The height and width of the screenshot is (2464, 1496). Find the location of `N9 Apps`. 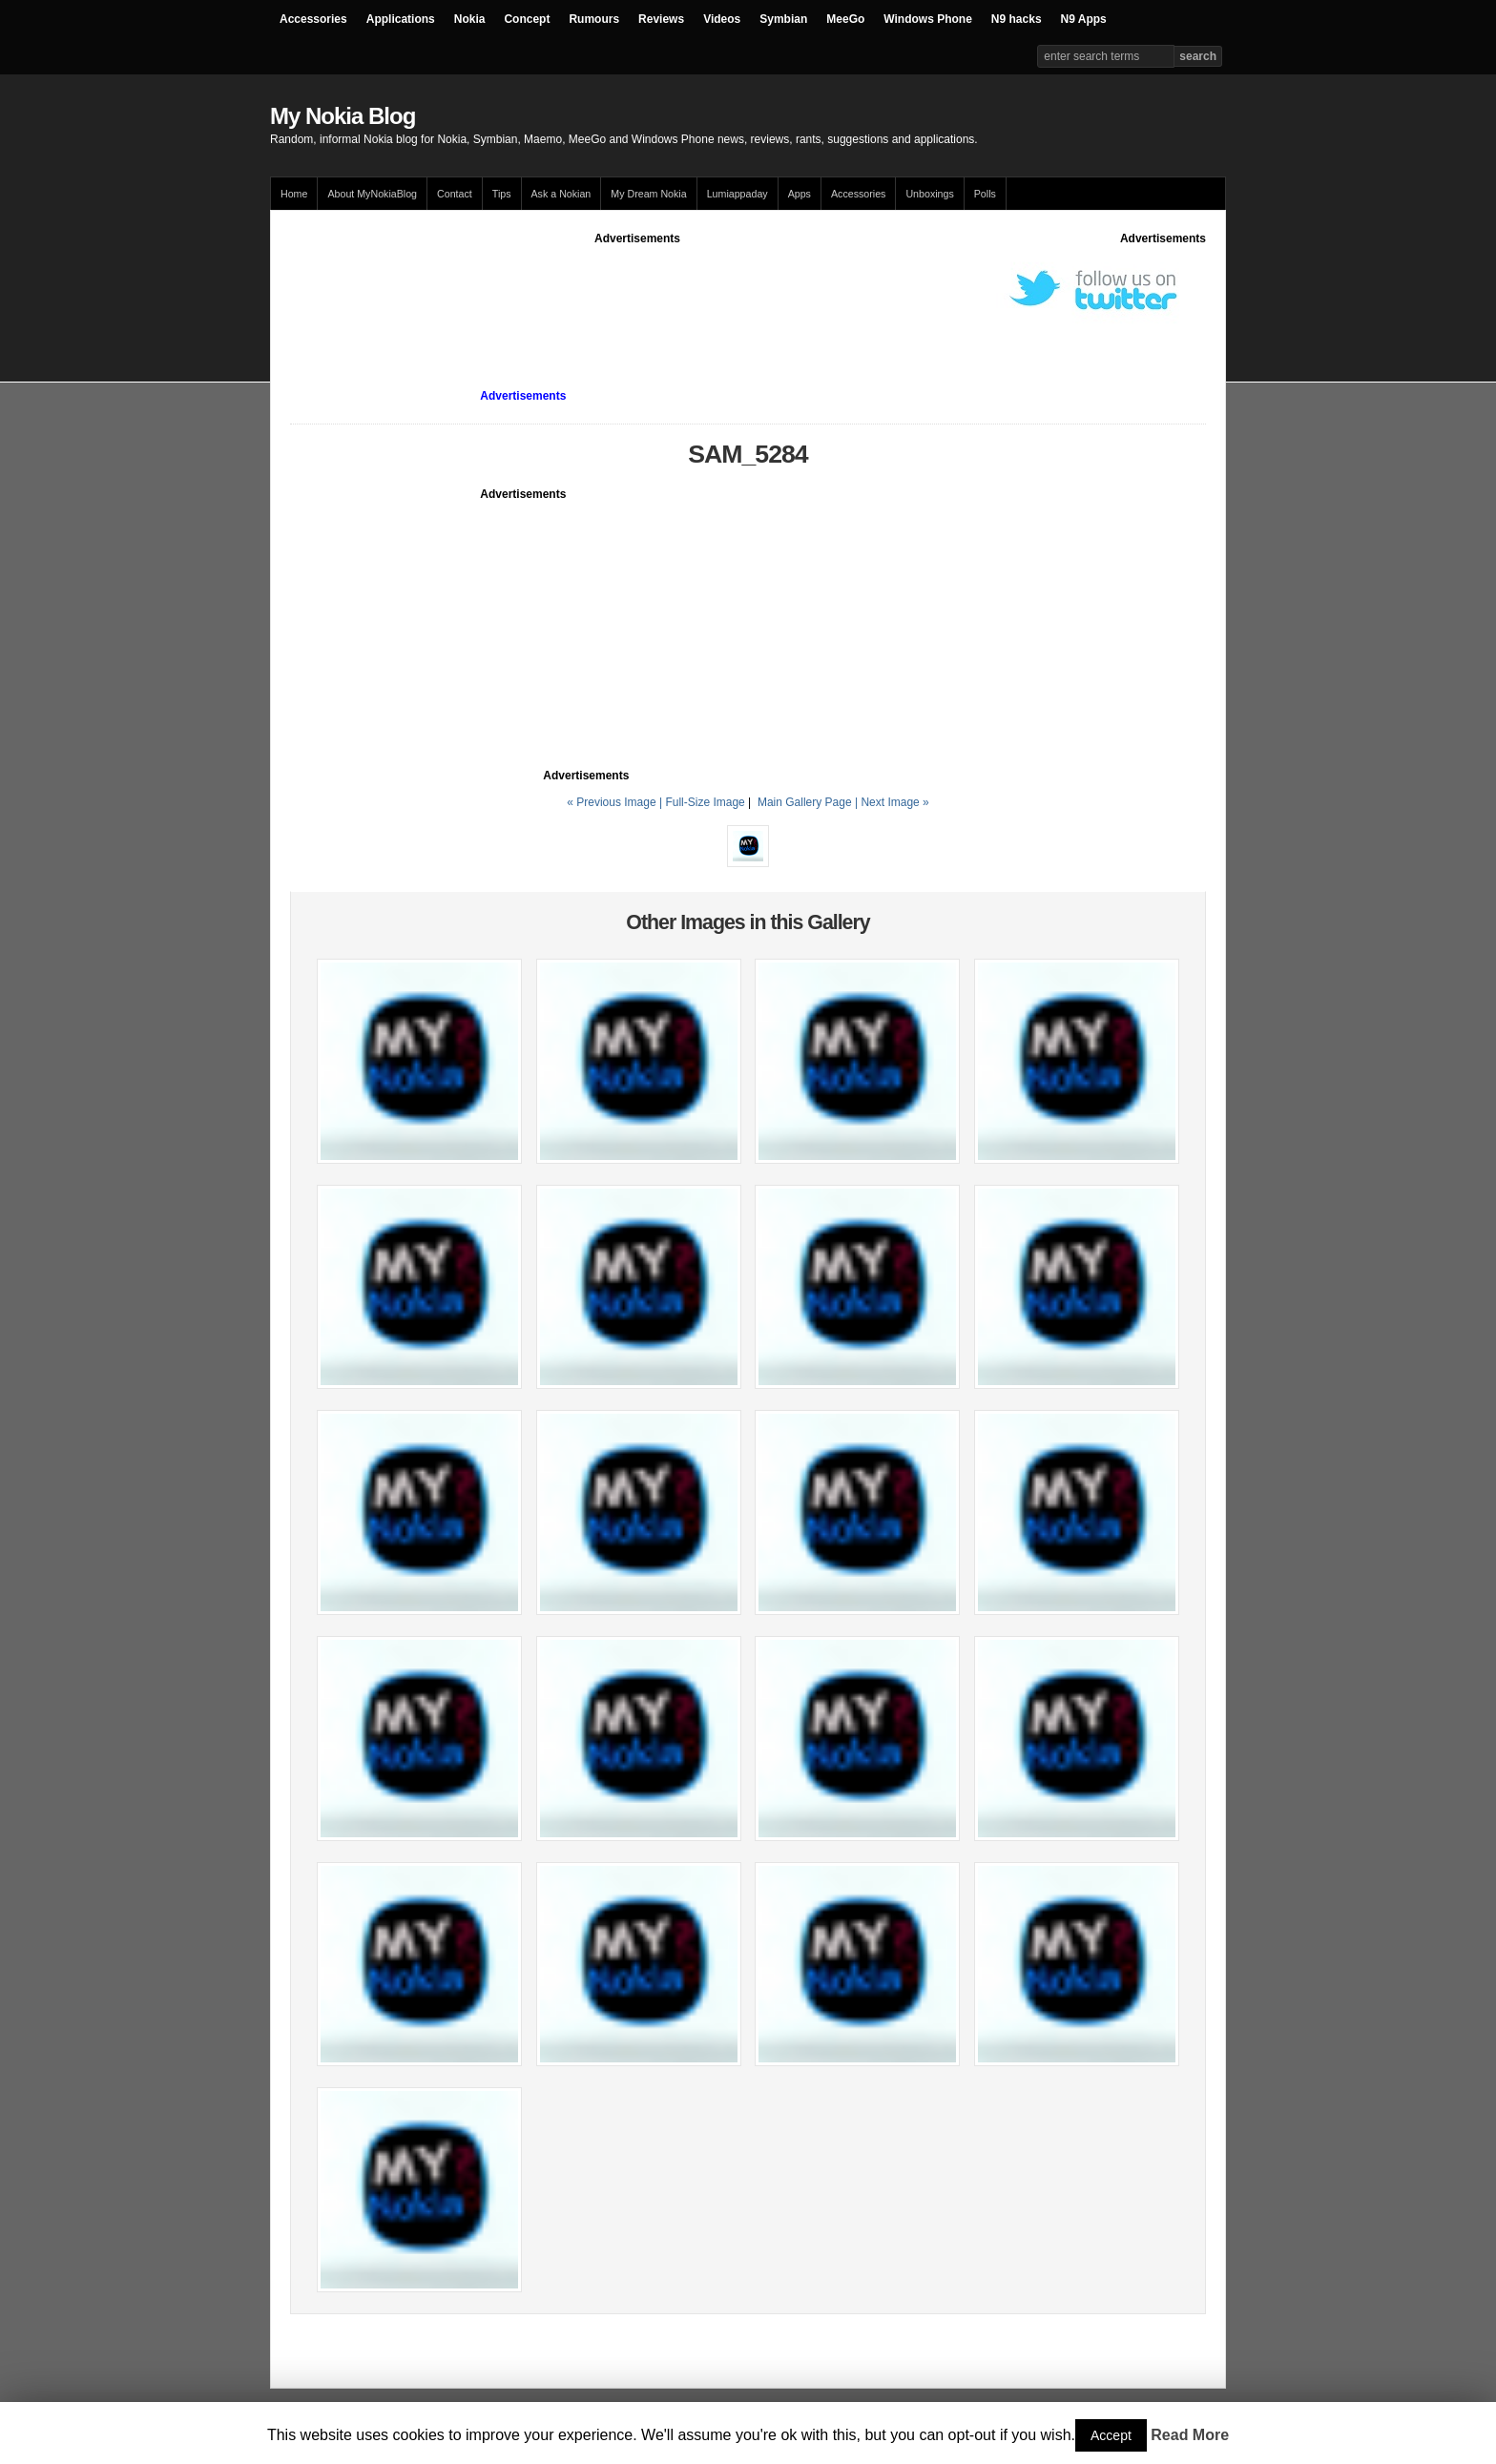

N9 Apps is located at coordinates (1084, 19).